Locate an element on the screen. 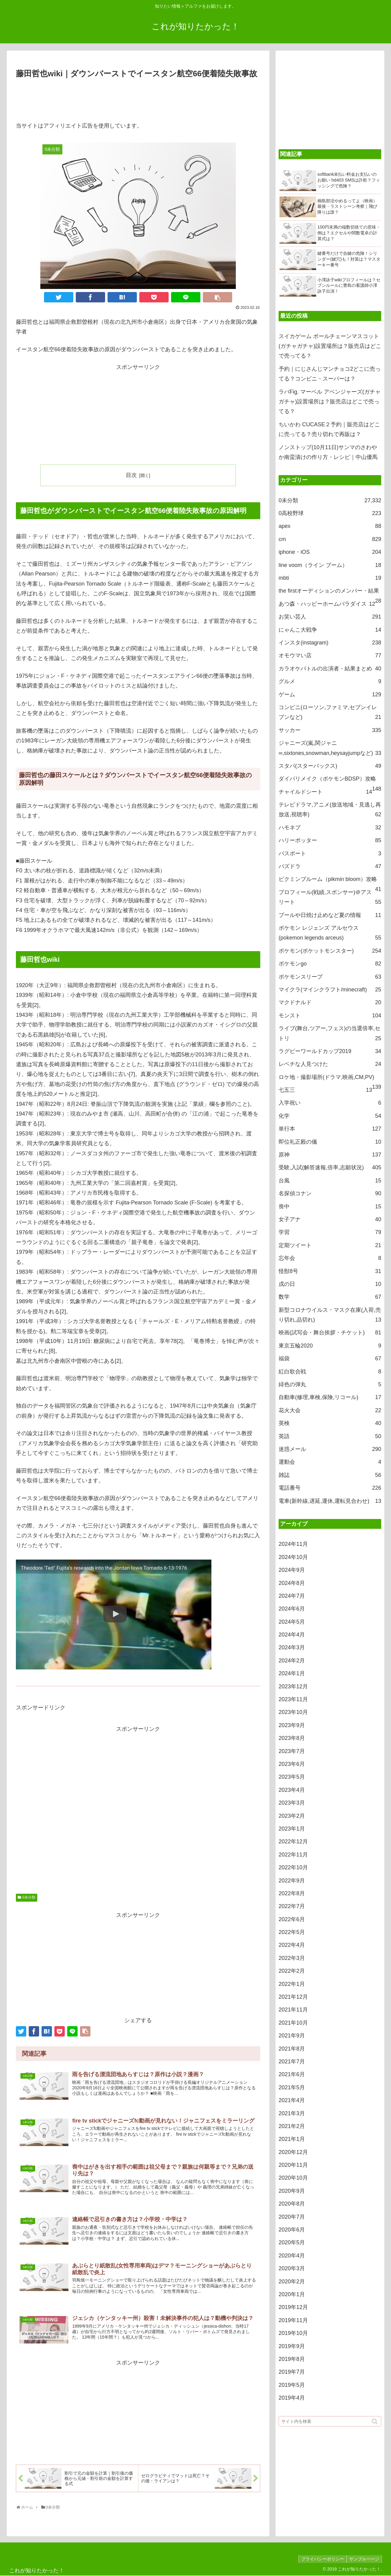 This screenshot has height=2576, width=391. 英検 is located at coordinates (330, 1423).